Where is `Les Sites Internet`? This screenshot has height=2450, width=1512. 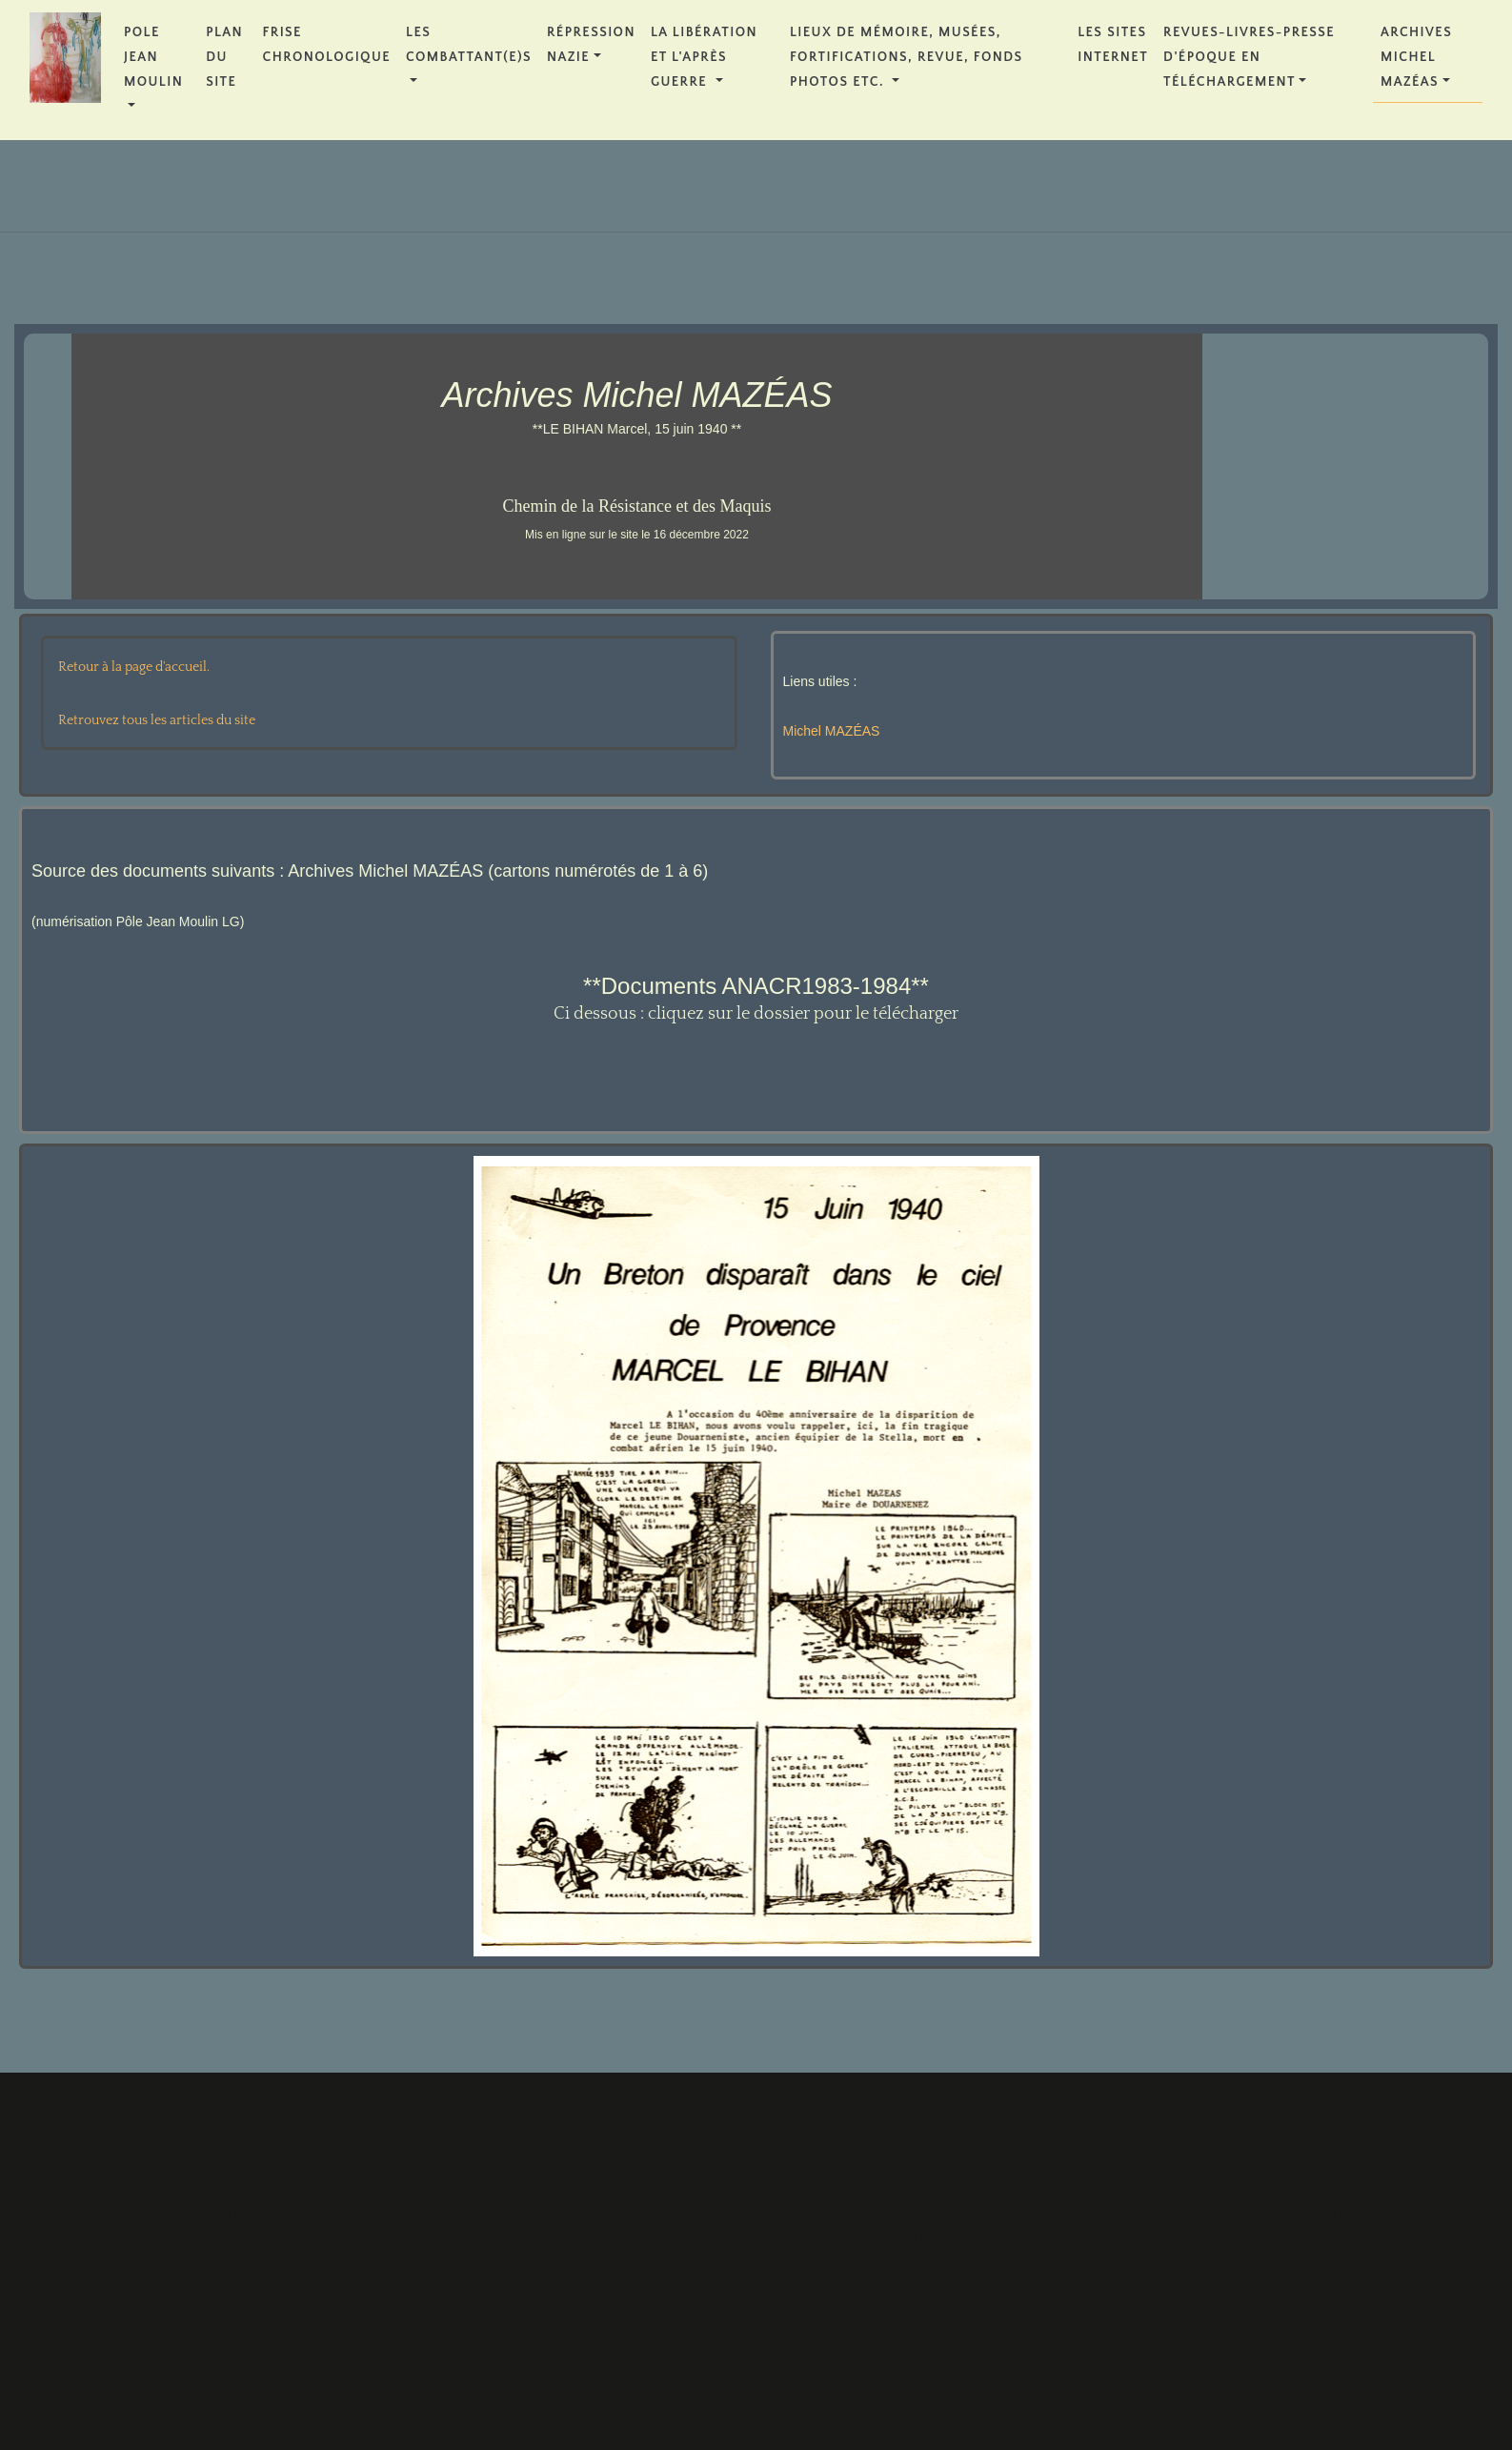 Les Sites Internet is located at coordinates (1113, 45).